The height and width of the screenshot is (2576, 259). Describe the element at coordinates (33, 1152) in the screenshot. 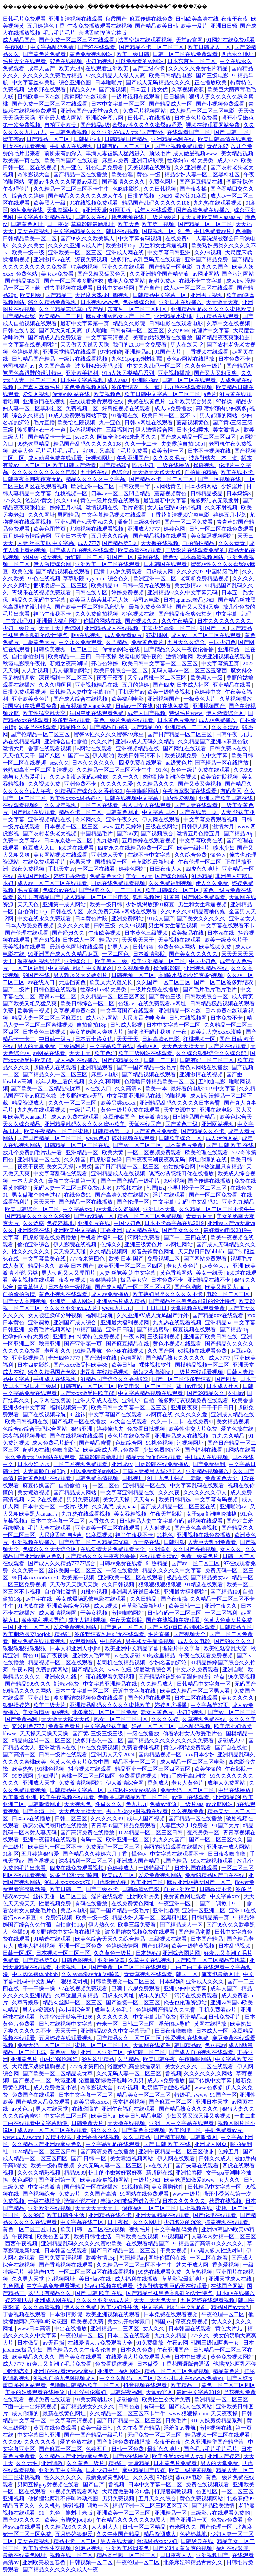

I see `放几个免费的毛片出来看` at that location.